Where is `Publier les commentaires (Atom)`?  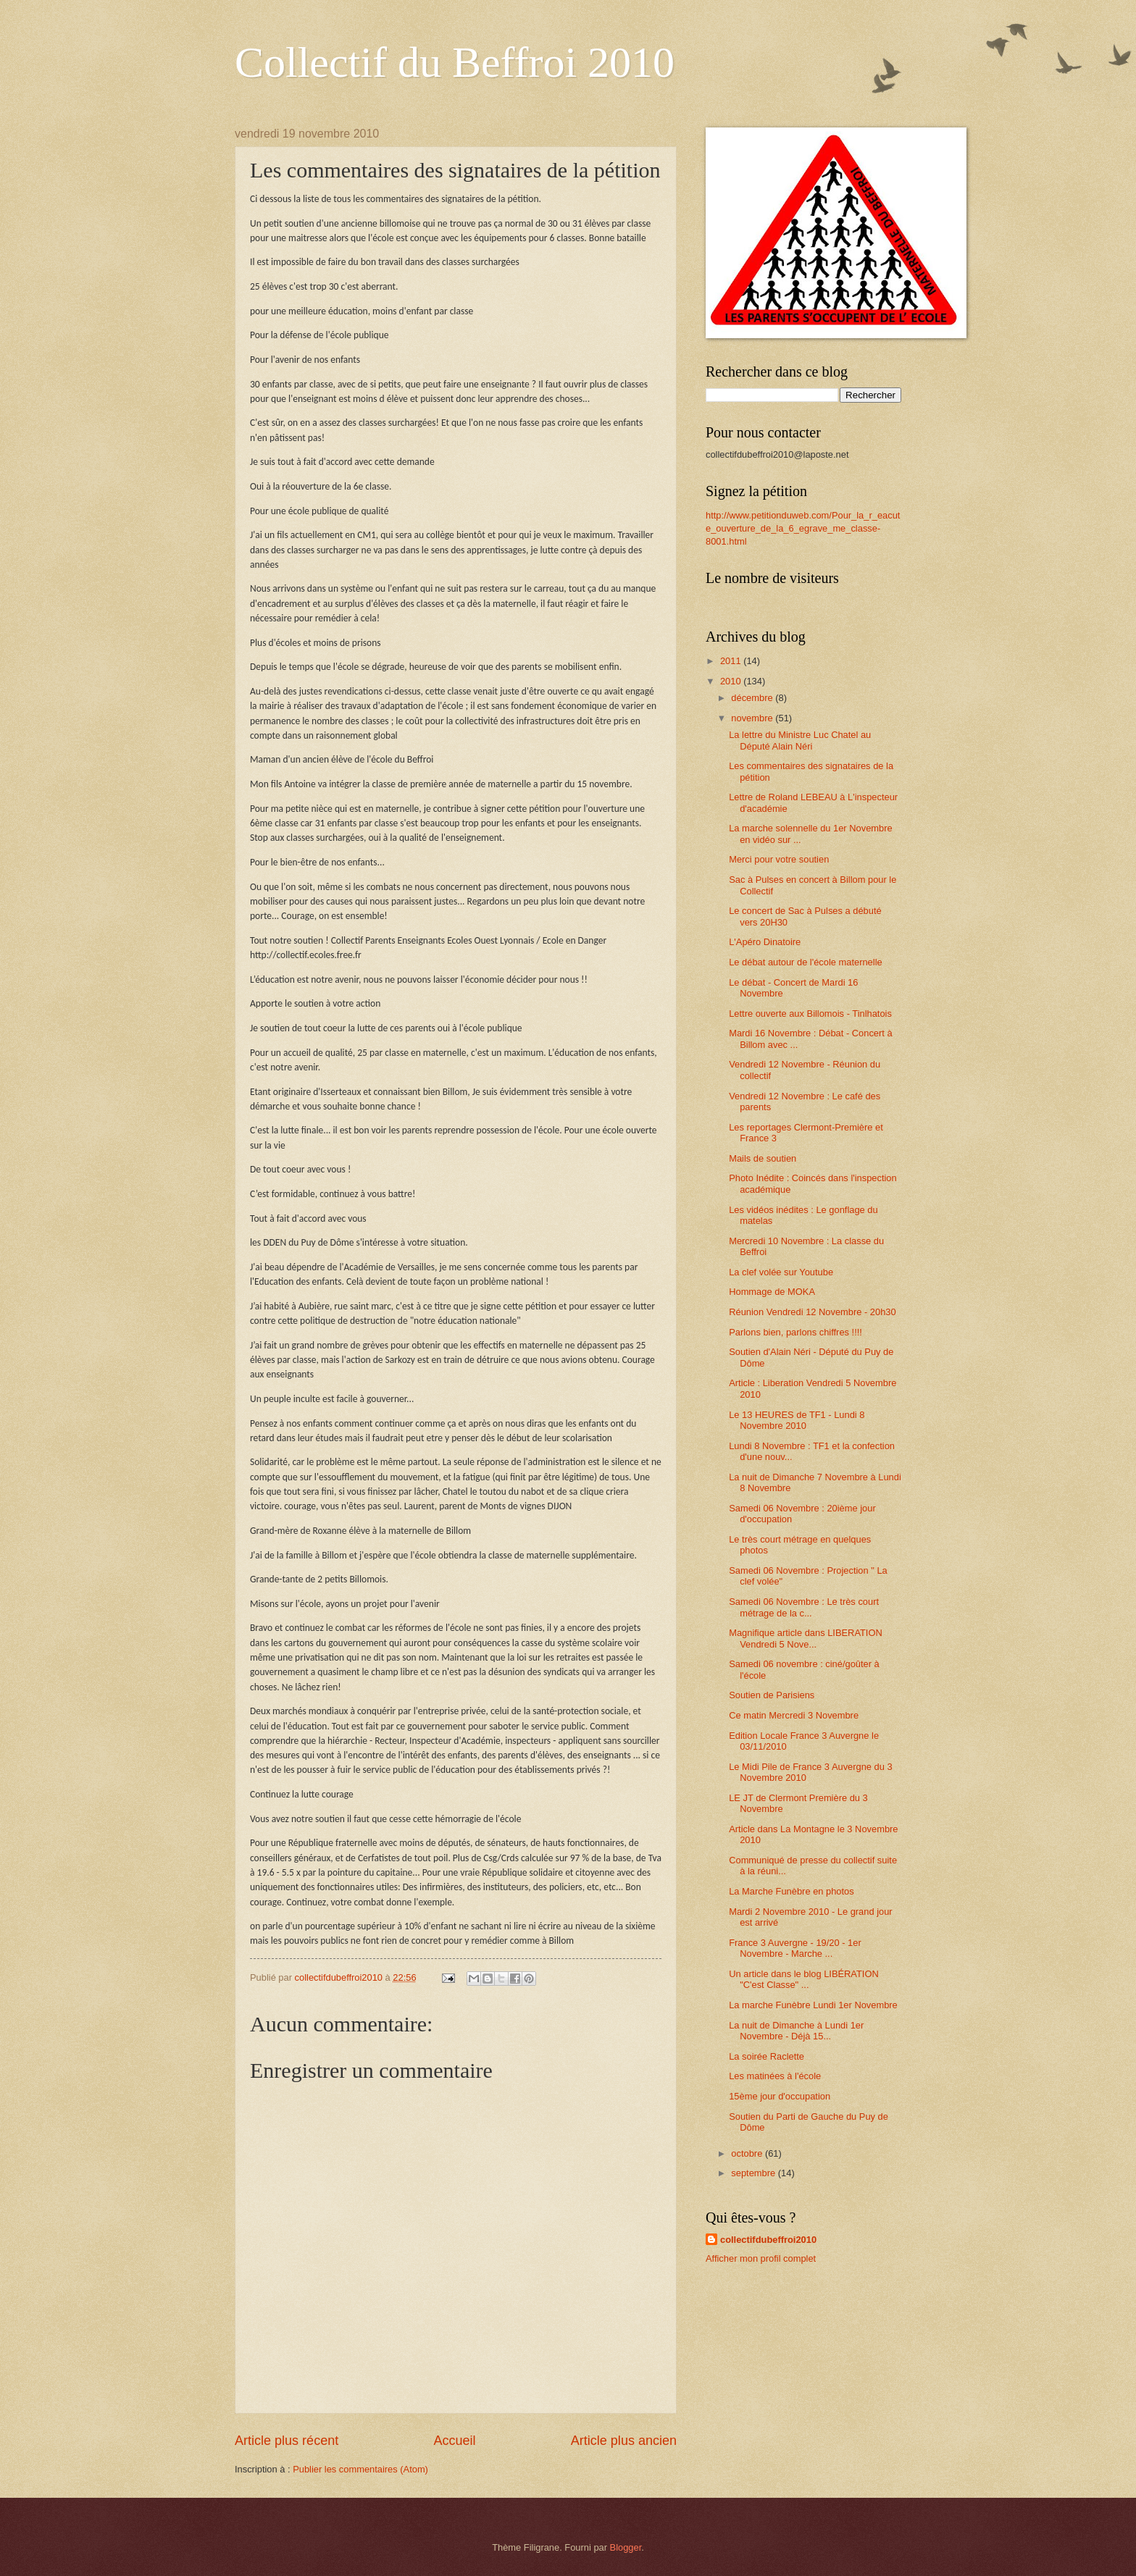 Publier les commentaires (Atom) is located at coordinates (360, 2469).